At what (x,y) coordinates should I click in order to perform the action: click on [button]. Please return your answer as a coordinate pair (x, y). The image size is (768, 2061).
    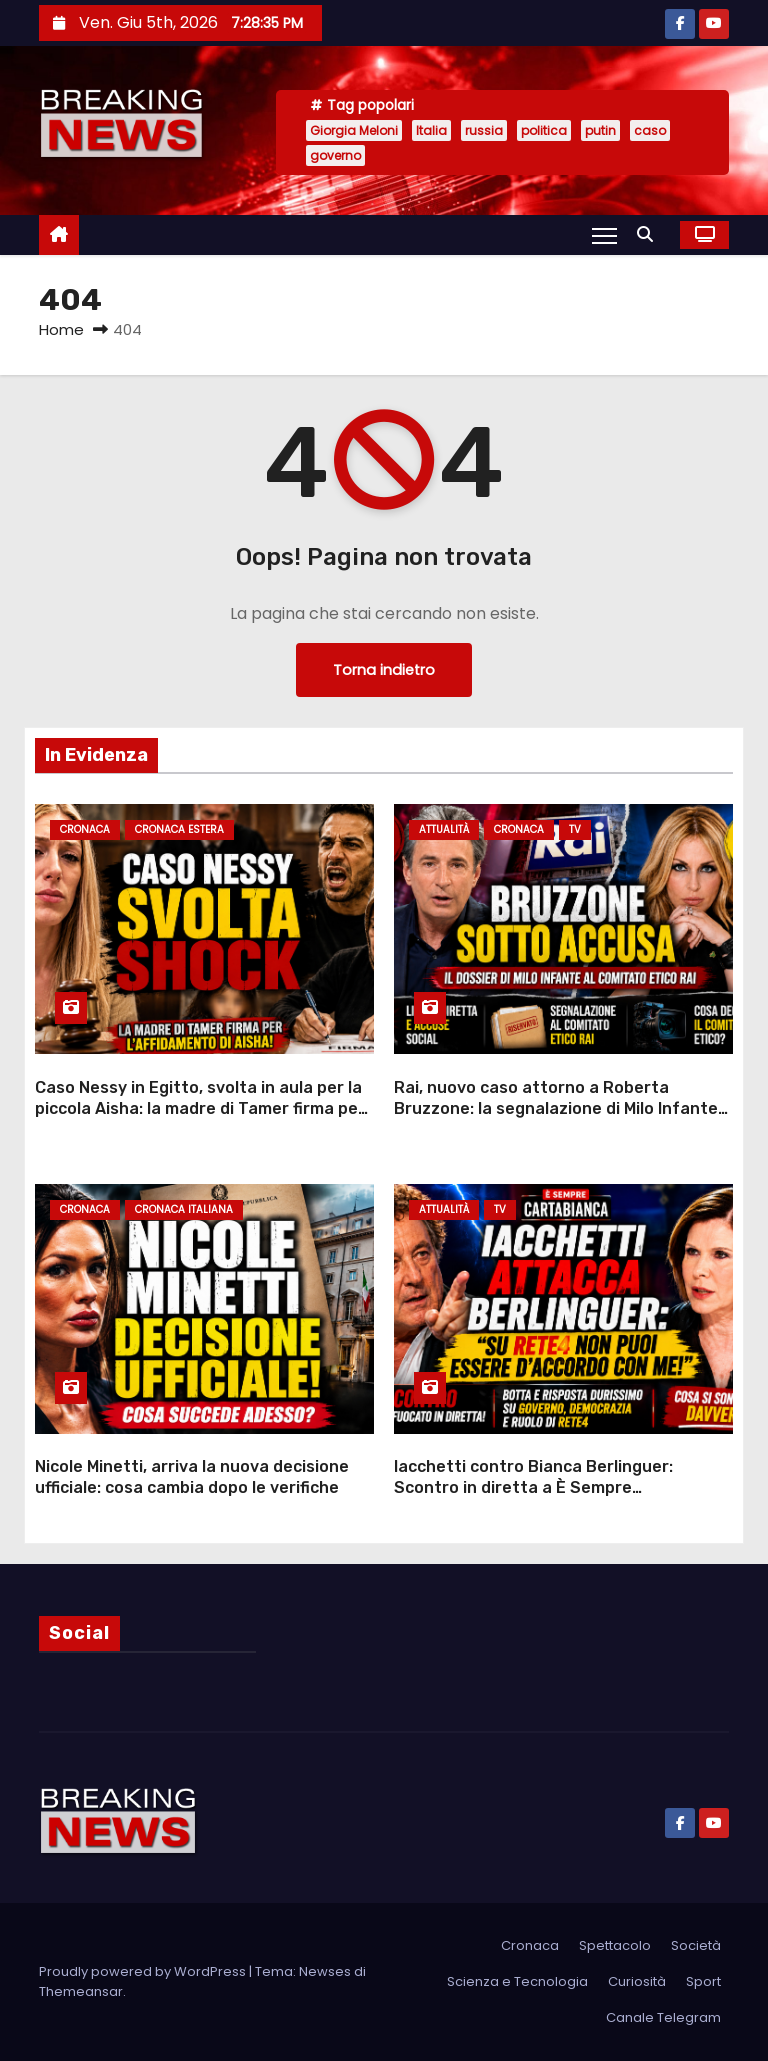
    Looking at the image, I should click on (650, 234).